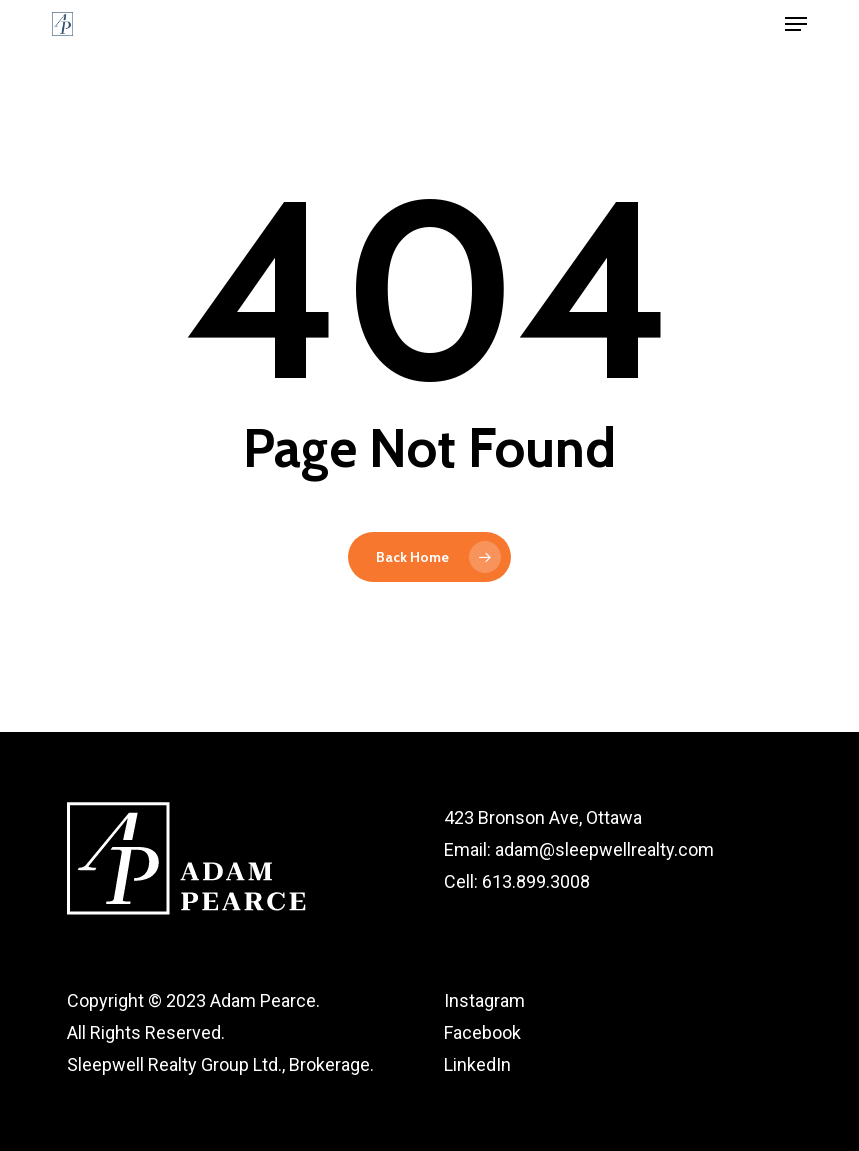  What do you see at coordinates (796, 24) in the screenshot?
I see `[button]` at bounding box center [796, 24].